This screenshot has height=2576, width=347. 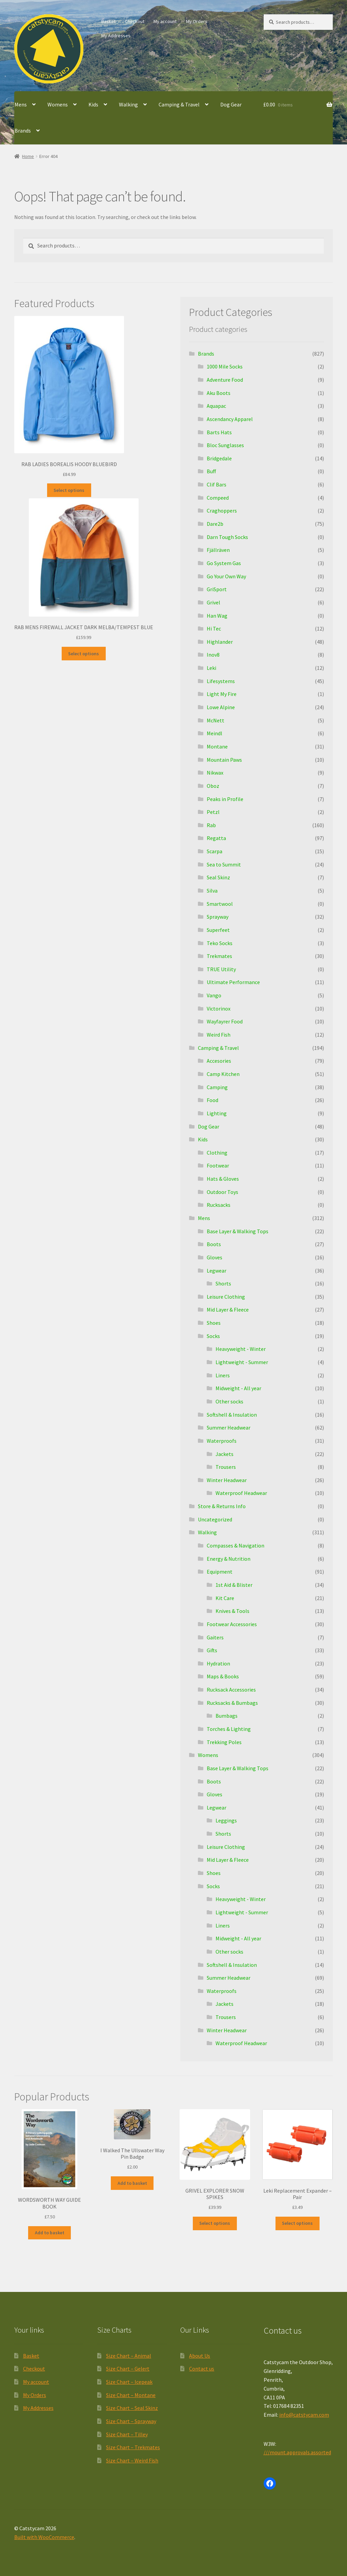 I want to click on Gloves, so click(x=214, y=1257).